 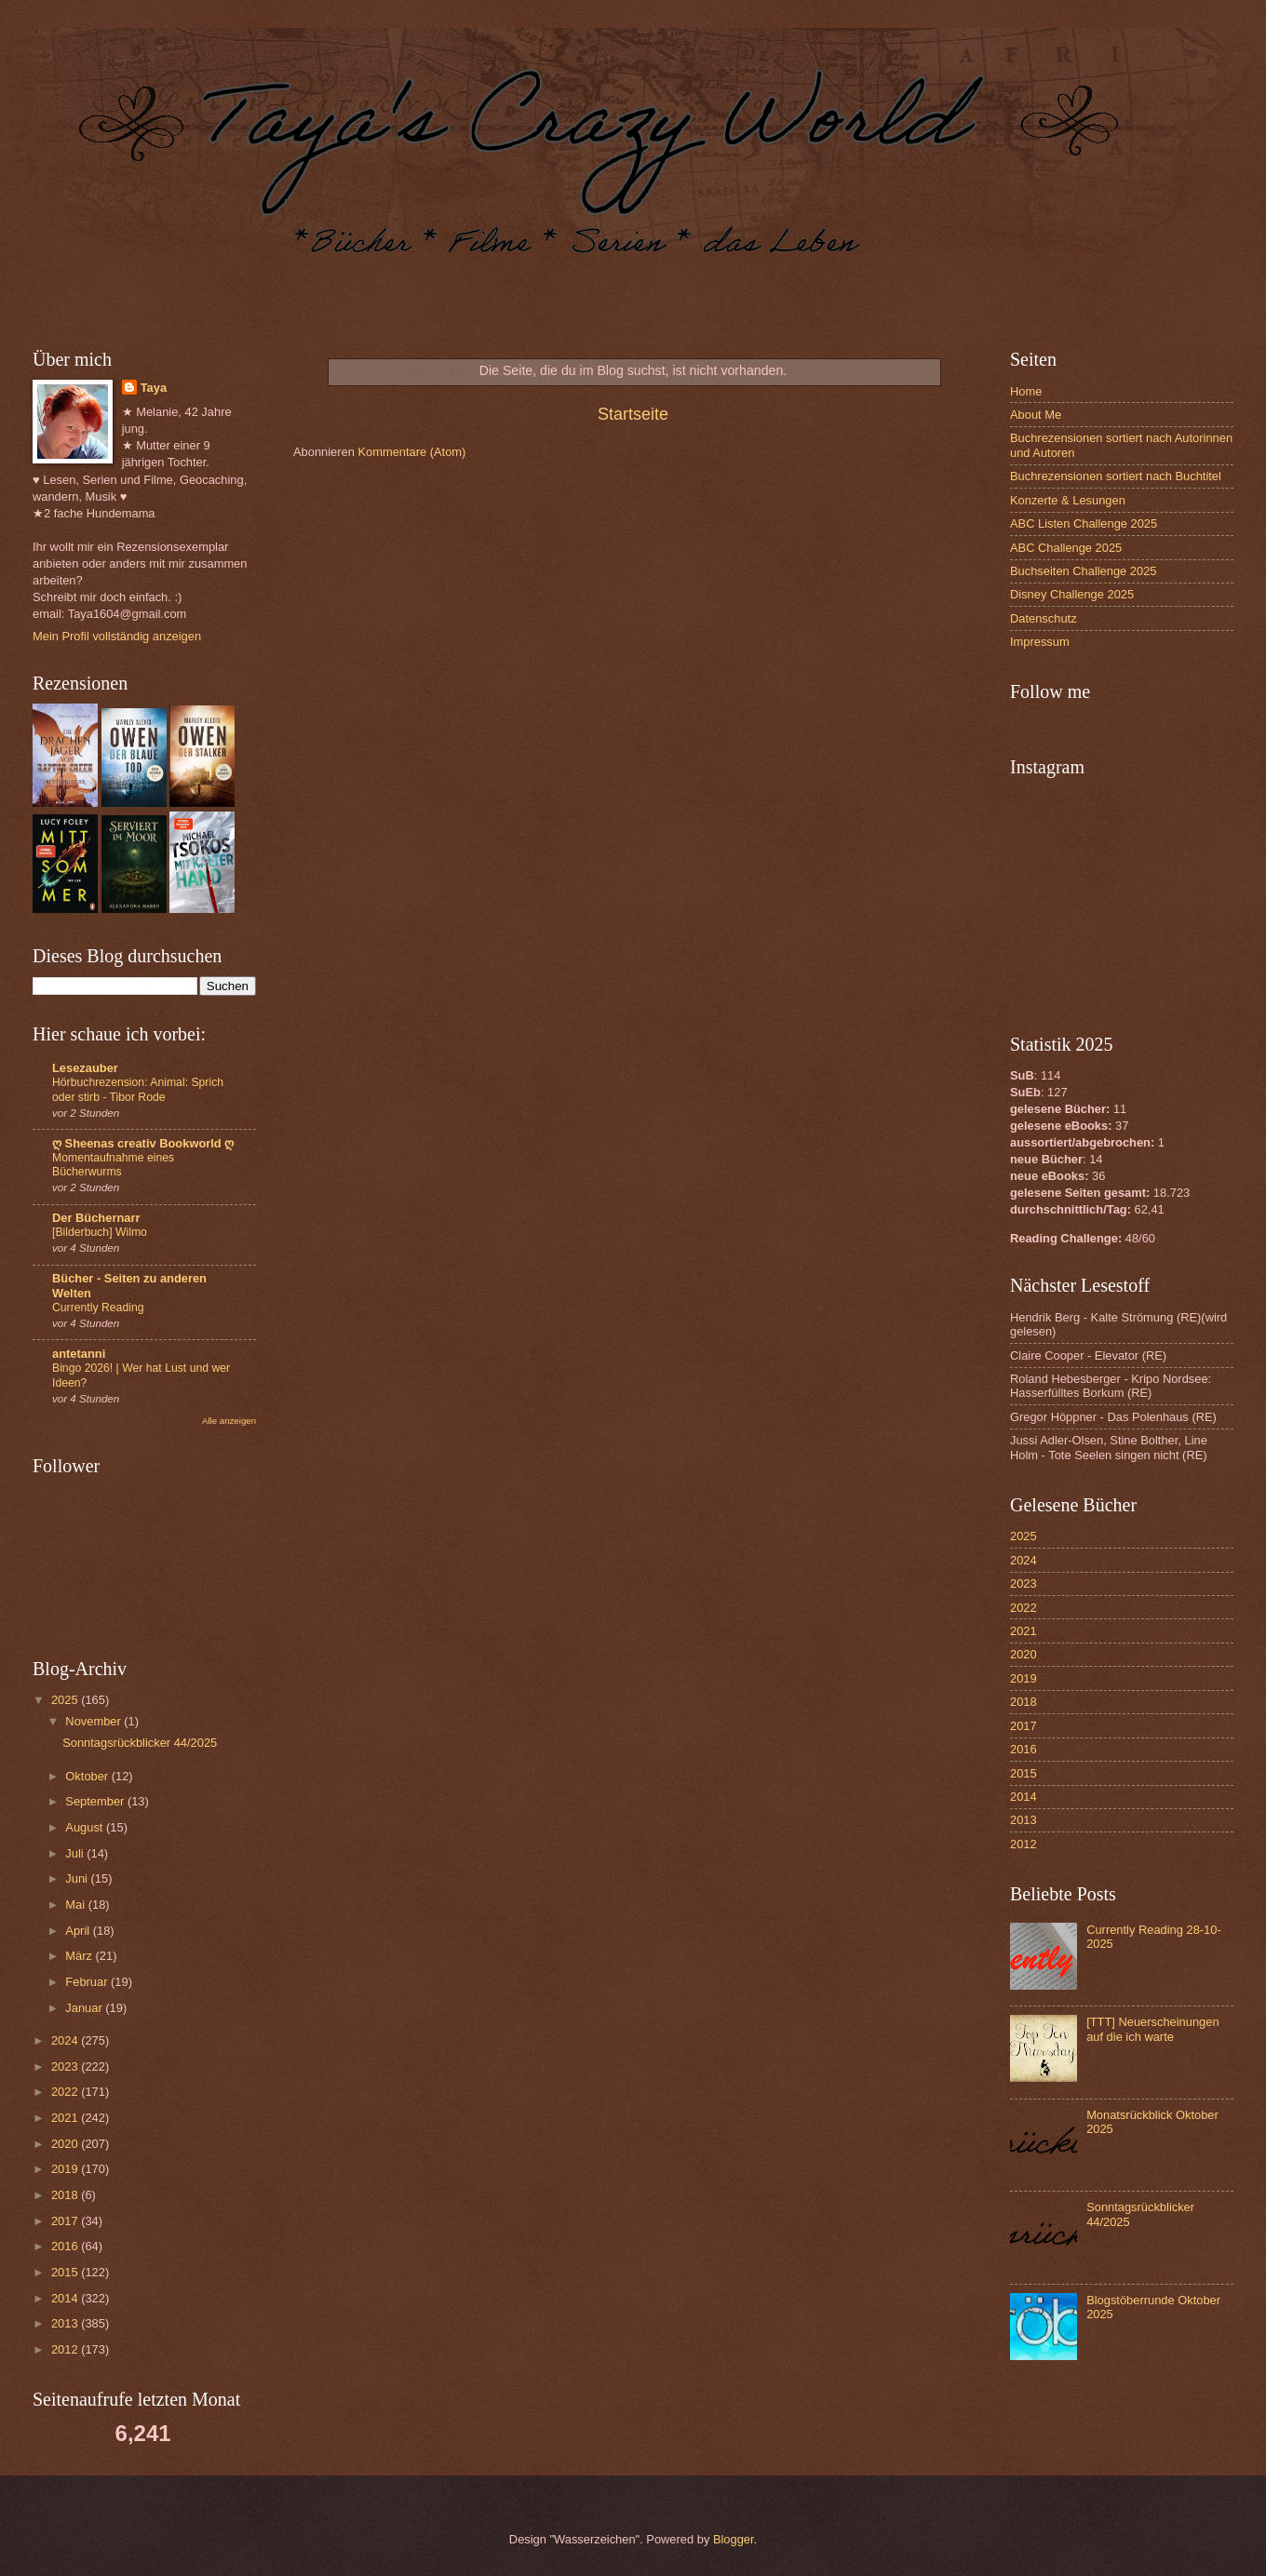 I want to click on ABC Challenge 2025, so click(x=1066, y=548).